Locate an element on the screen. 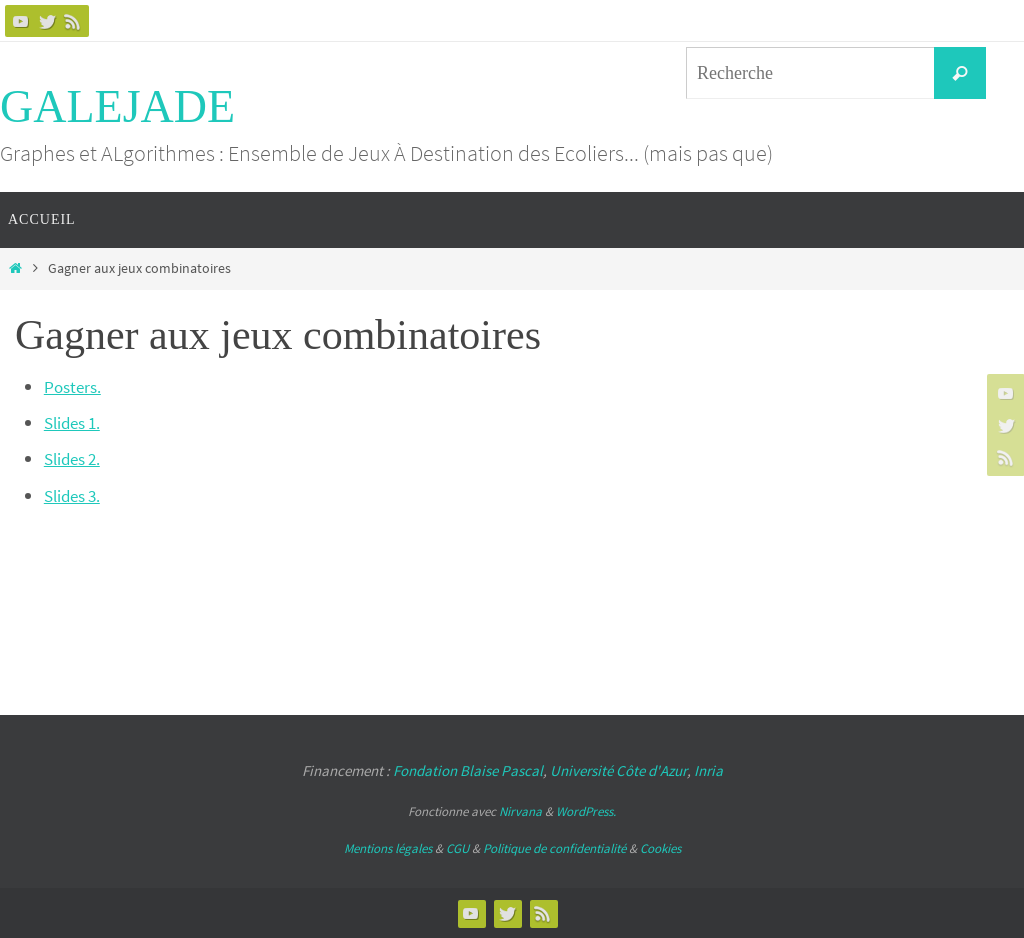  GALEJADE is located at coordinates (117, 106).